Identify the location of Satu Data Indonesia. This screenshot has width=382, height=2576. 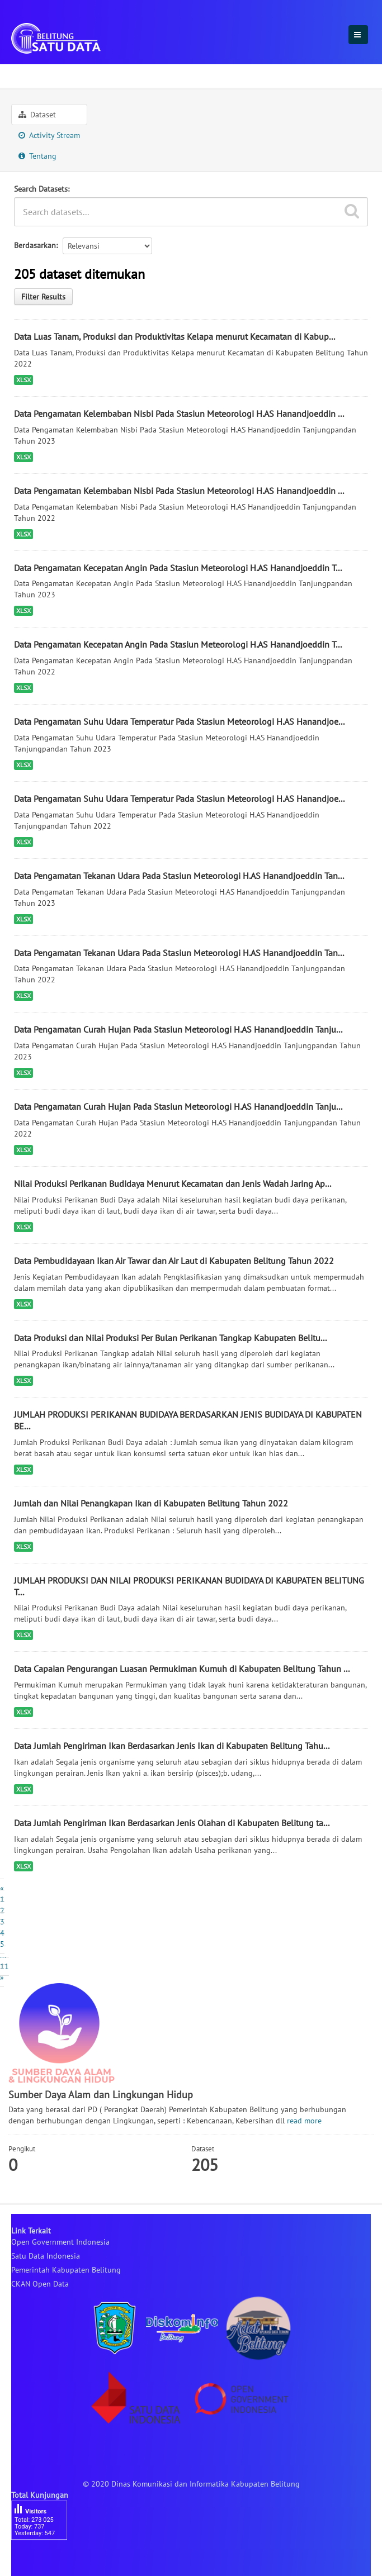
(45, 2256).